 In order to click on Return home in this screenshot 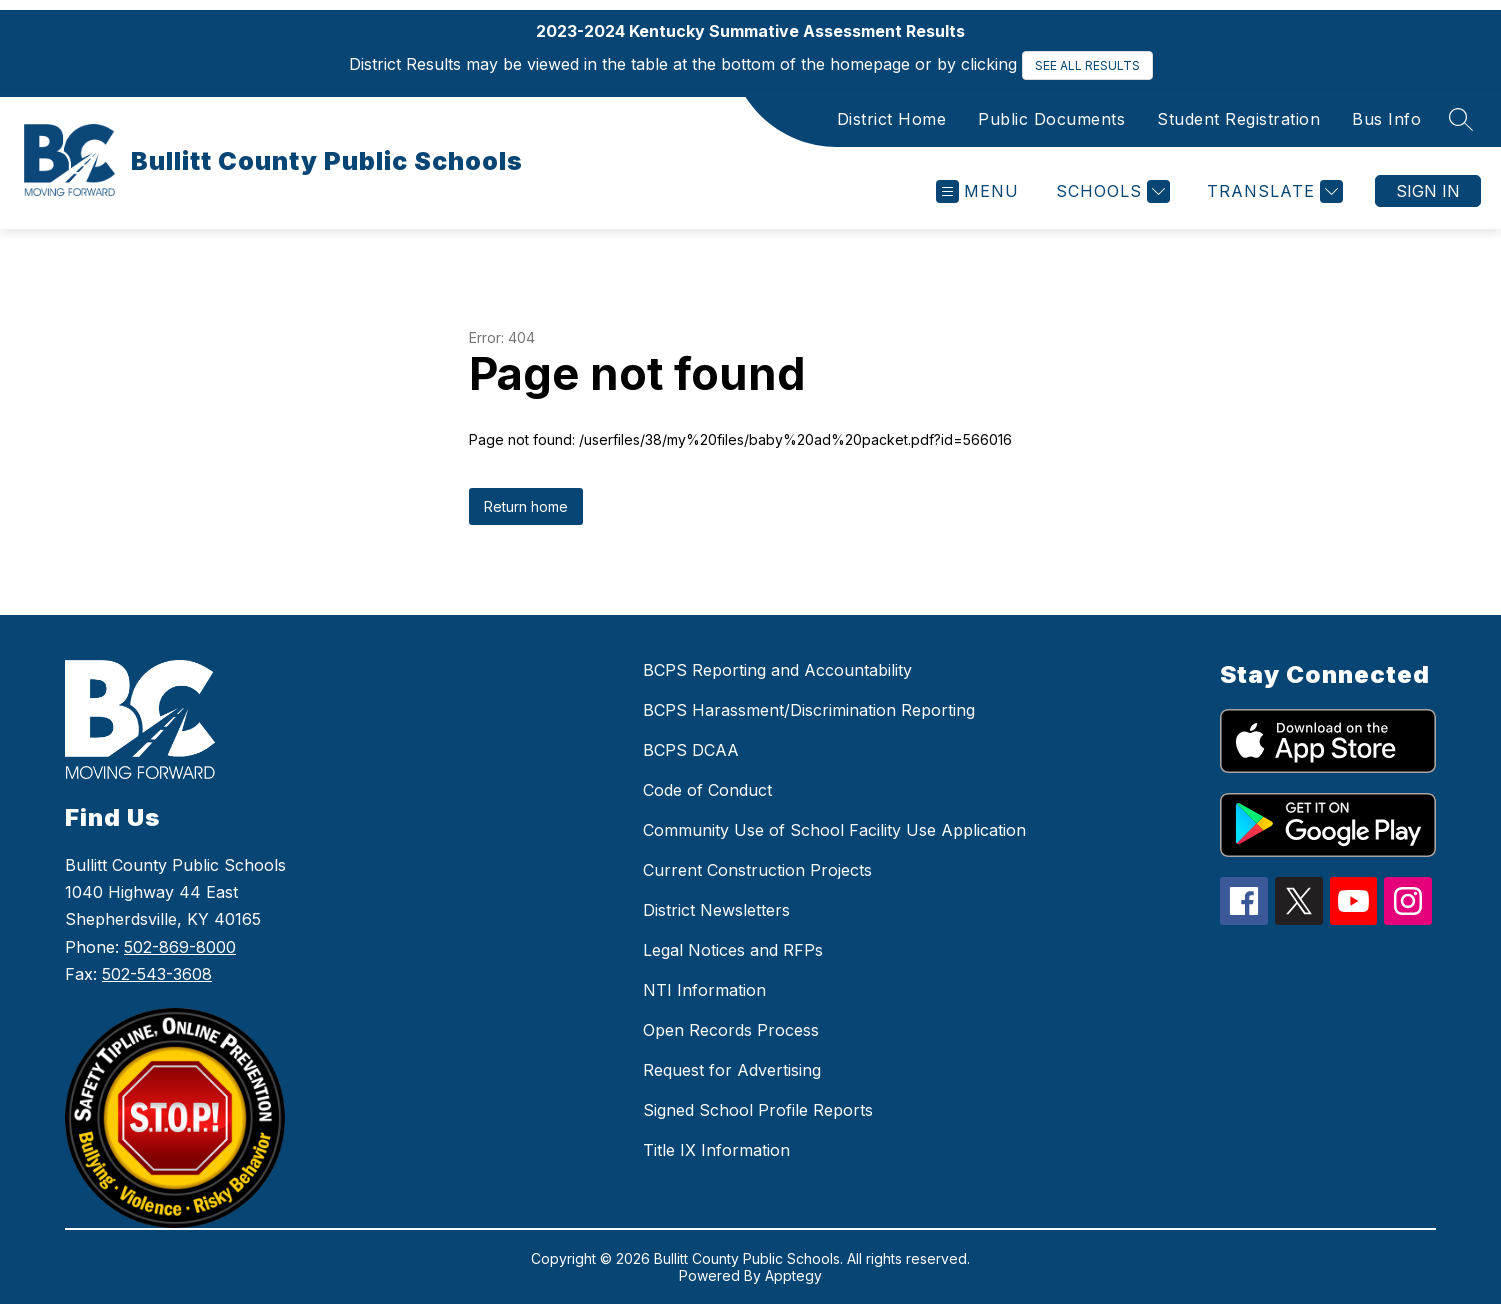, I will do `click(526, 506)`.